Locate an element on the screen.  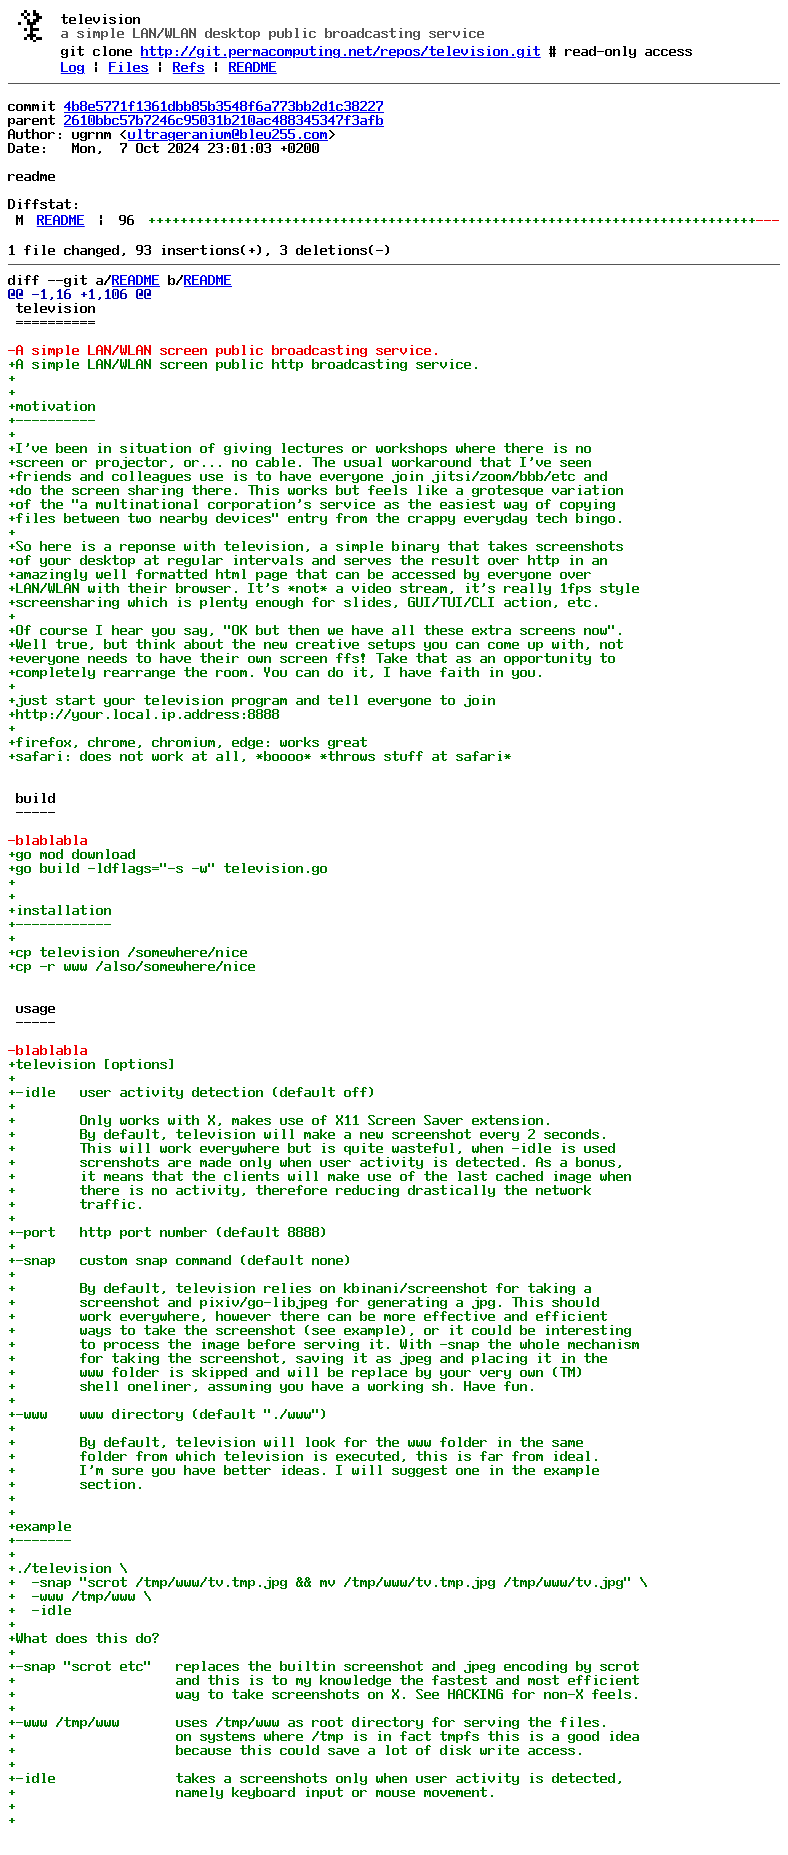
ultrageranium@bleu255.com is located at coordinates (228, 134).